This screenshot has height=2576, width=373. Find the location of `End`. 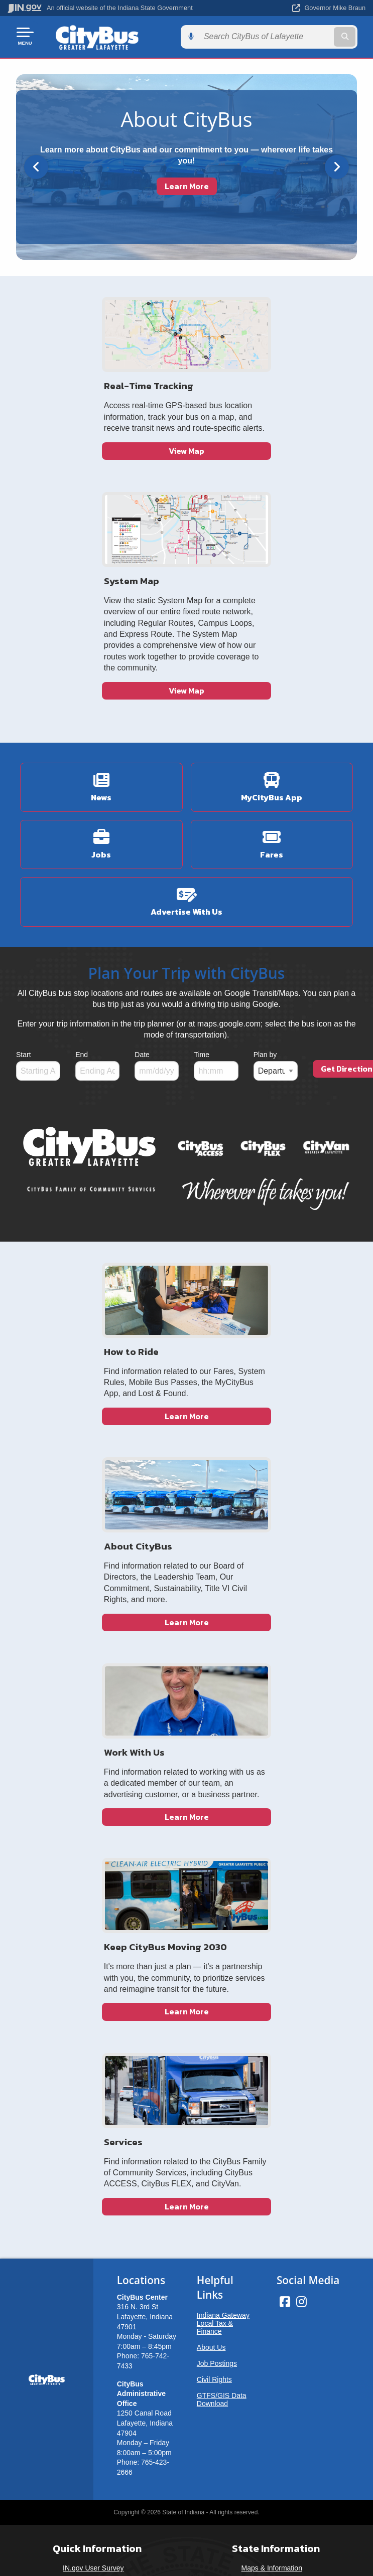

End is located at coordinates (81, 870).